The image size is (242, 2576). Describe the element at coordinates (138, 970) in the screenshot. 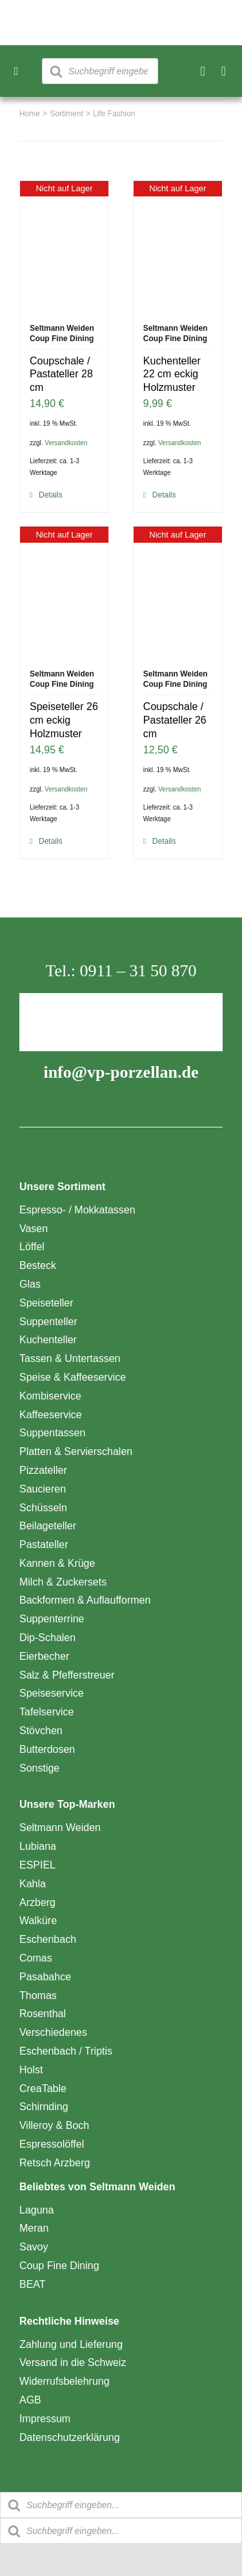

I see `0911 – 31 50 870` at that location.